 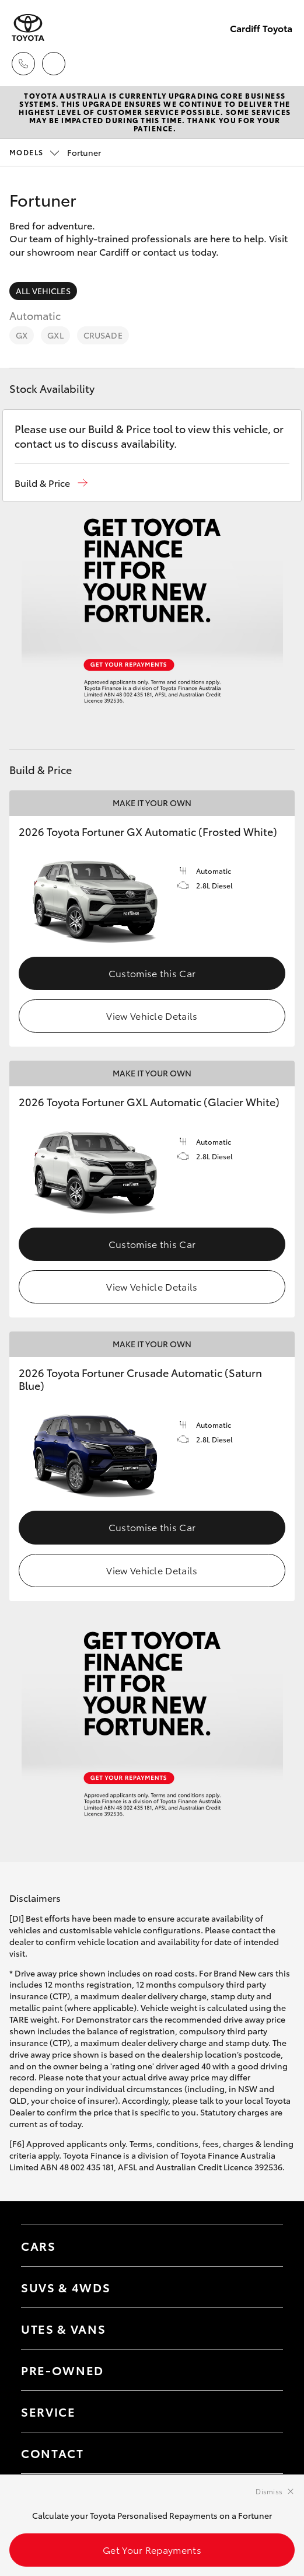 What do you see at coordinates (280, 63) in the screenshot?
I see `[Toggle main menu]` at bounding box center [280, 63].